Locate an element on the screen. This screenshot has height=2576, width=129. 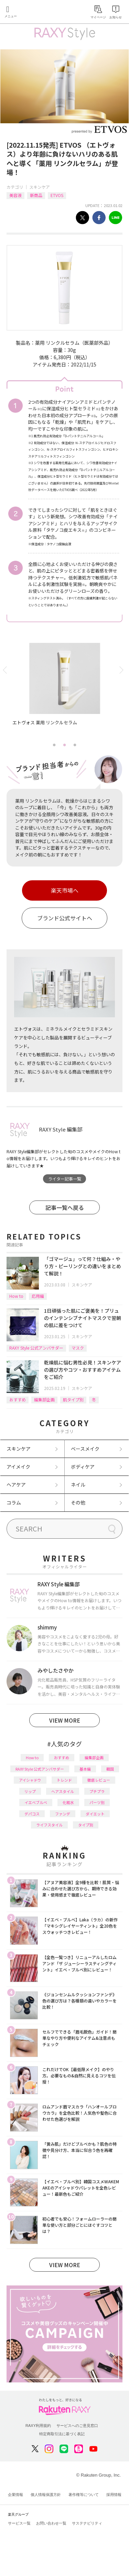
サービスへのご意見窓口 is located at coordinates (77, 2425).